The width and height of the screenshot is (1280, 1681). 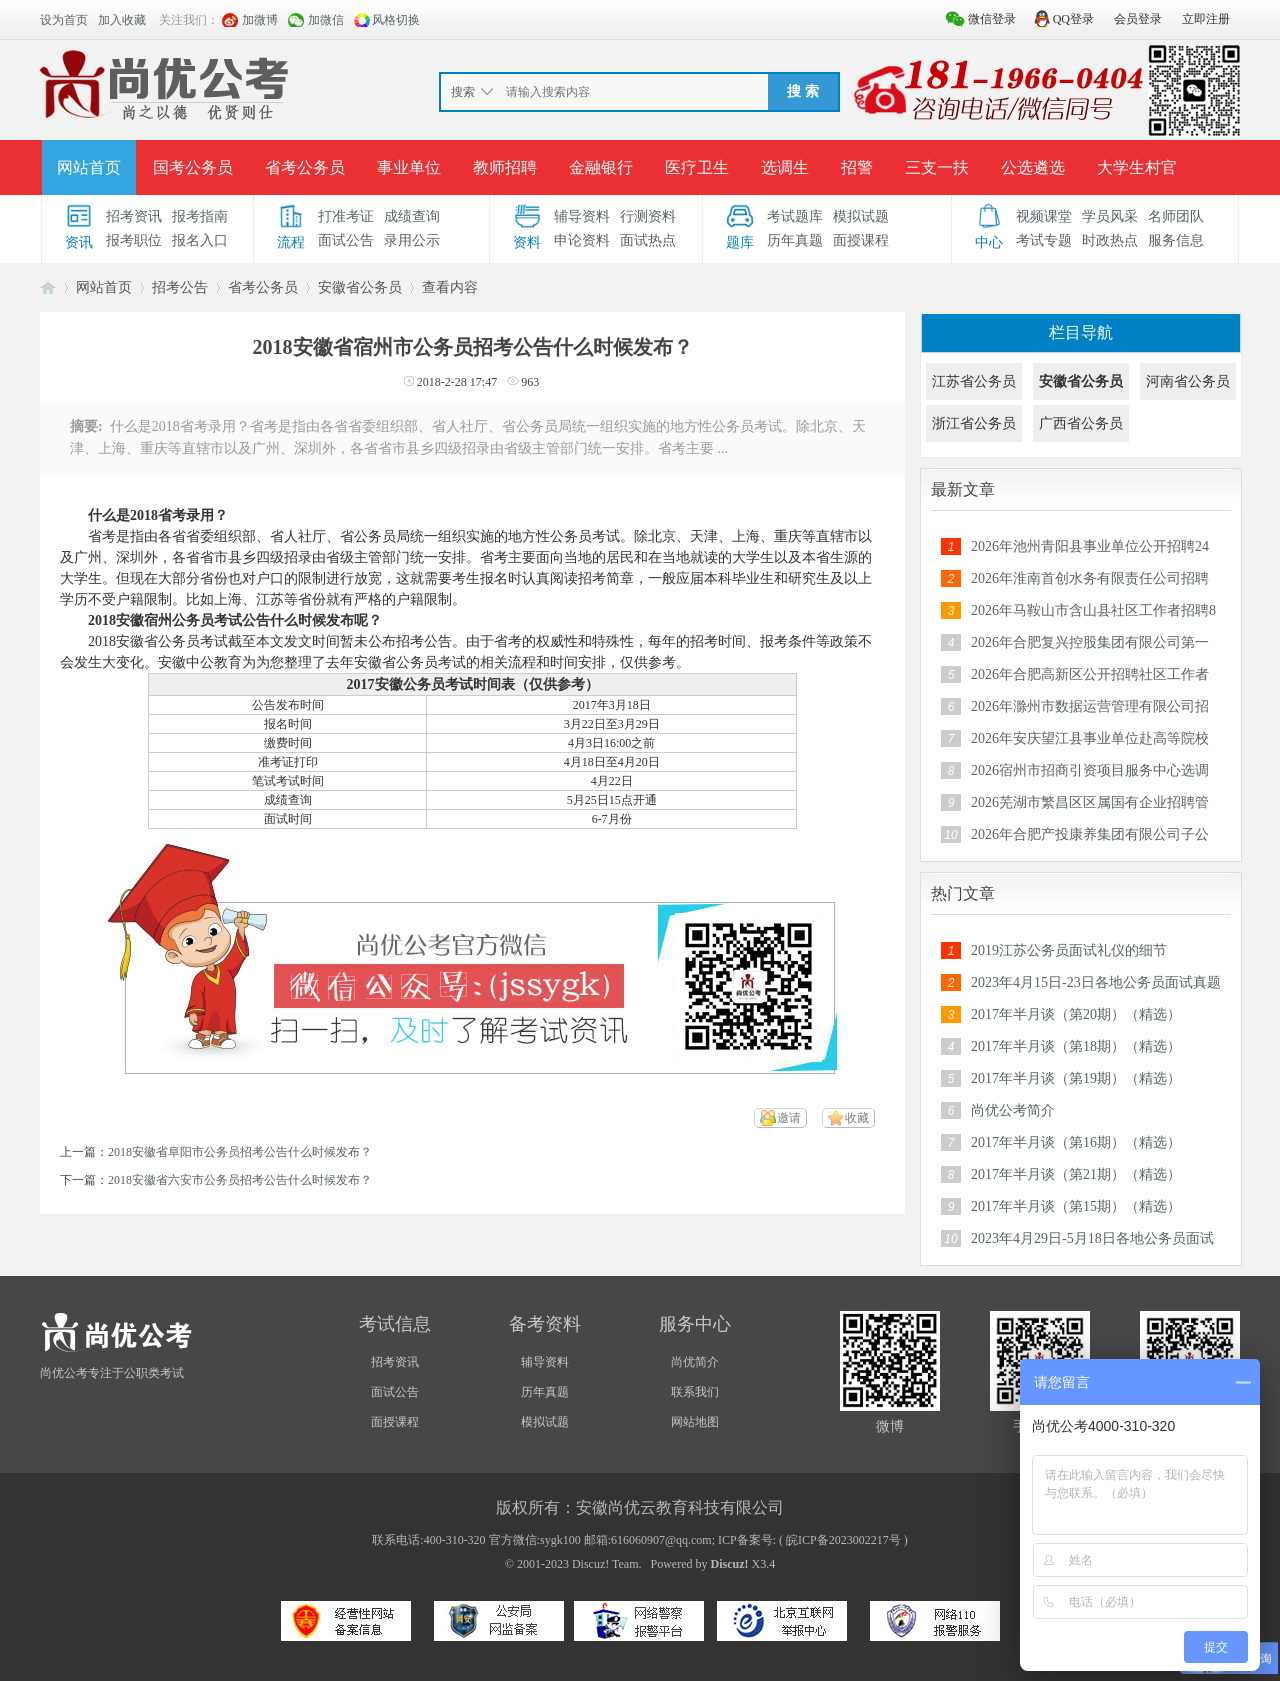 I want to click on 招警, so click(x=857, y=167).